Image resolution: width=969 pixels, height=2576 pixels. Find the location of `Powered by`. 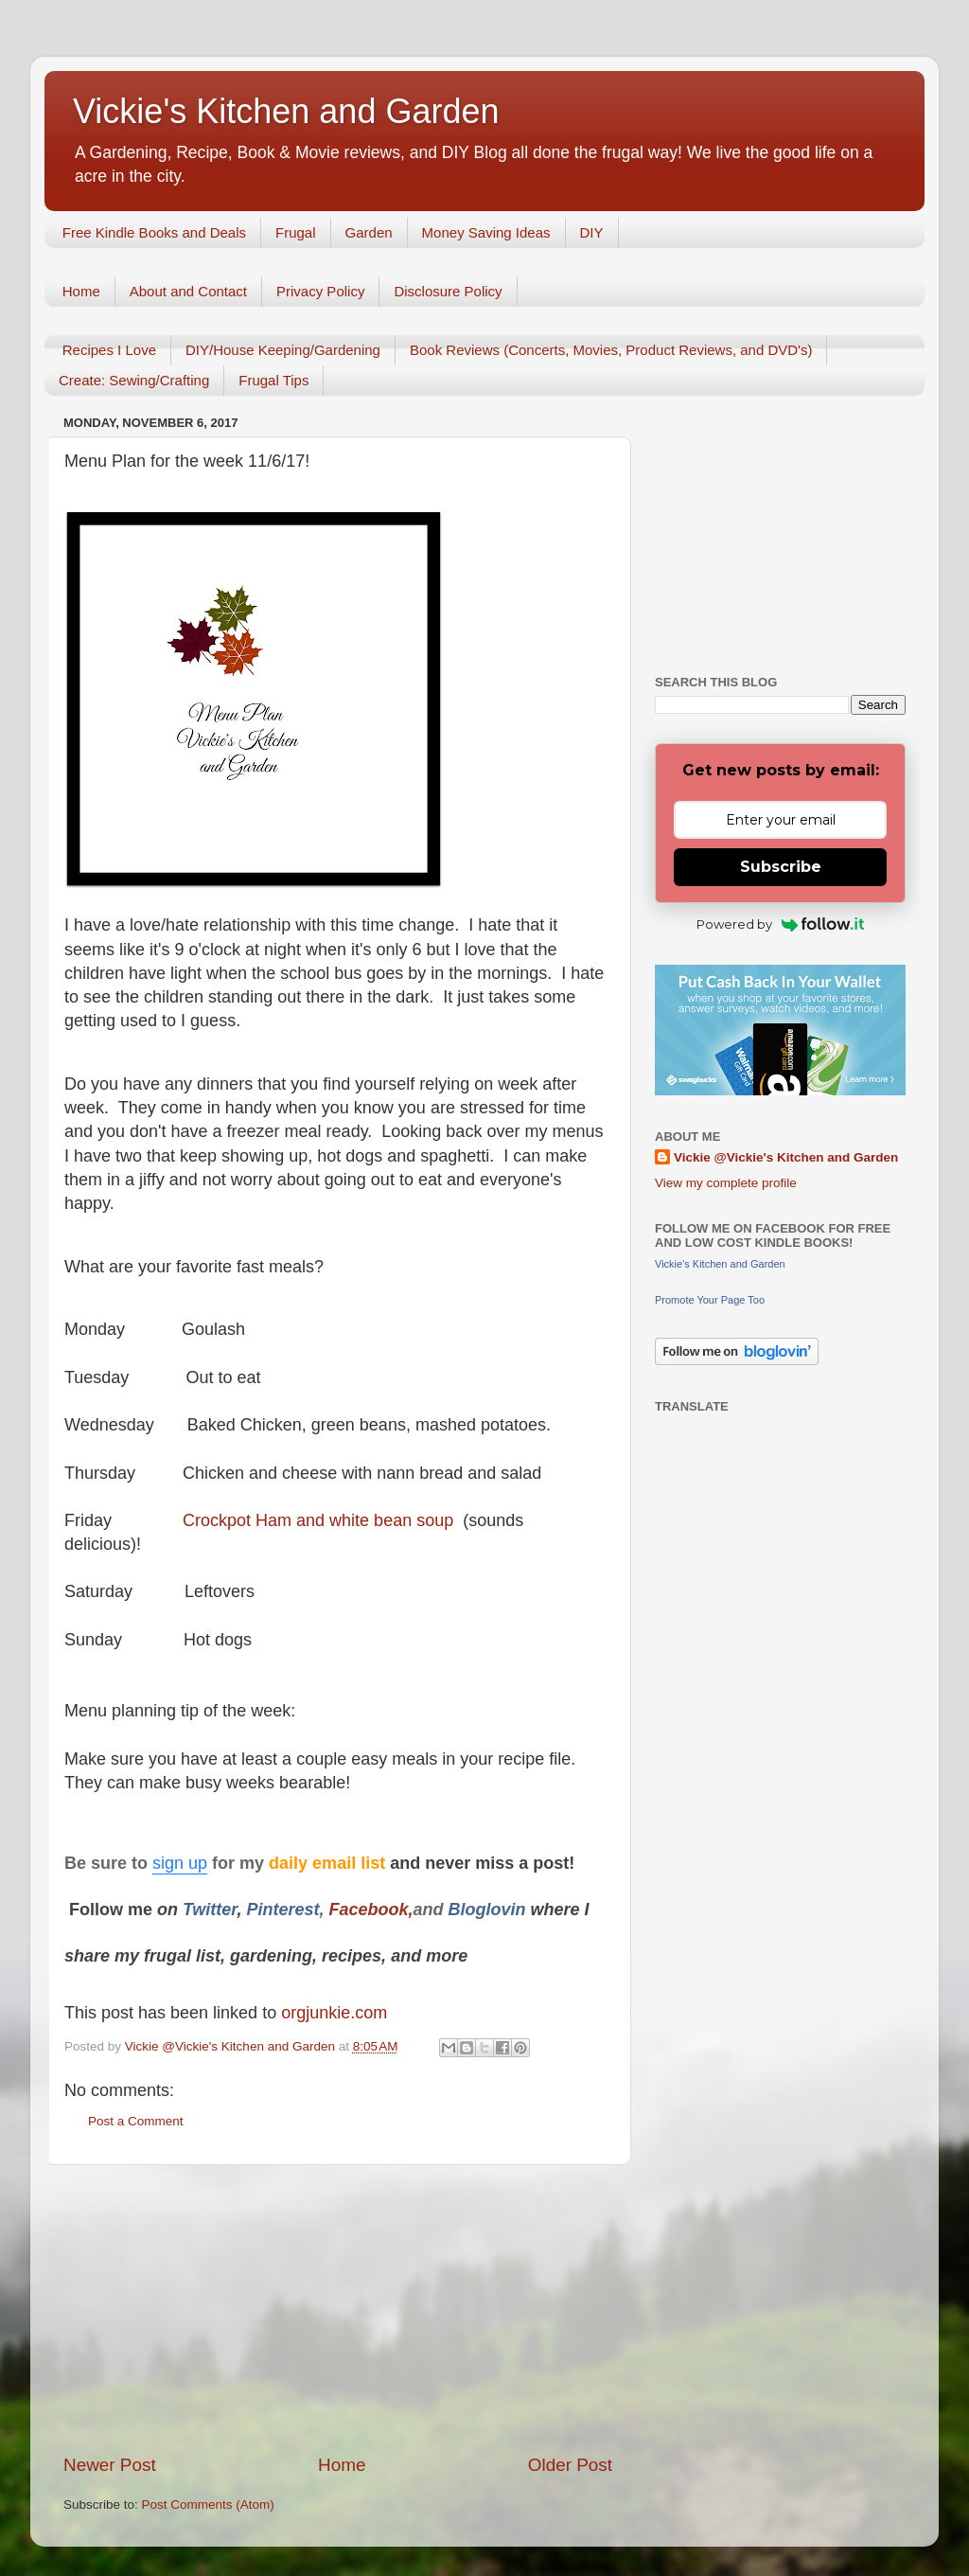

Powered by is located at coordinates (780, 924).